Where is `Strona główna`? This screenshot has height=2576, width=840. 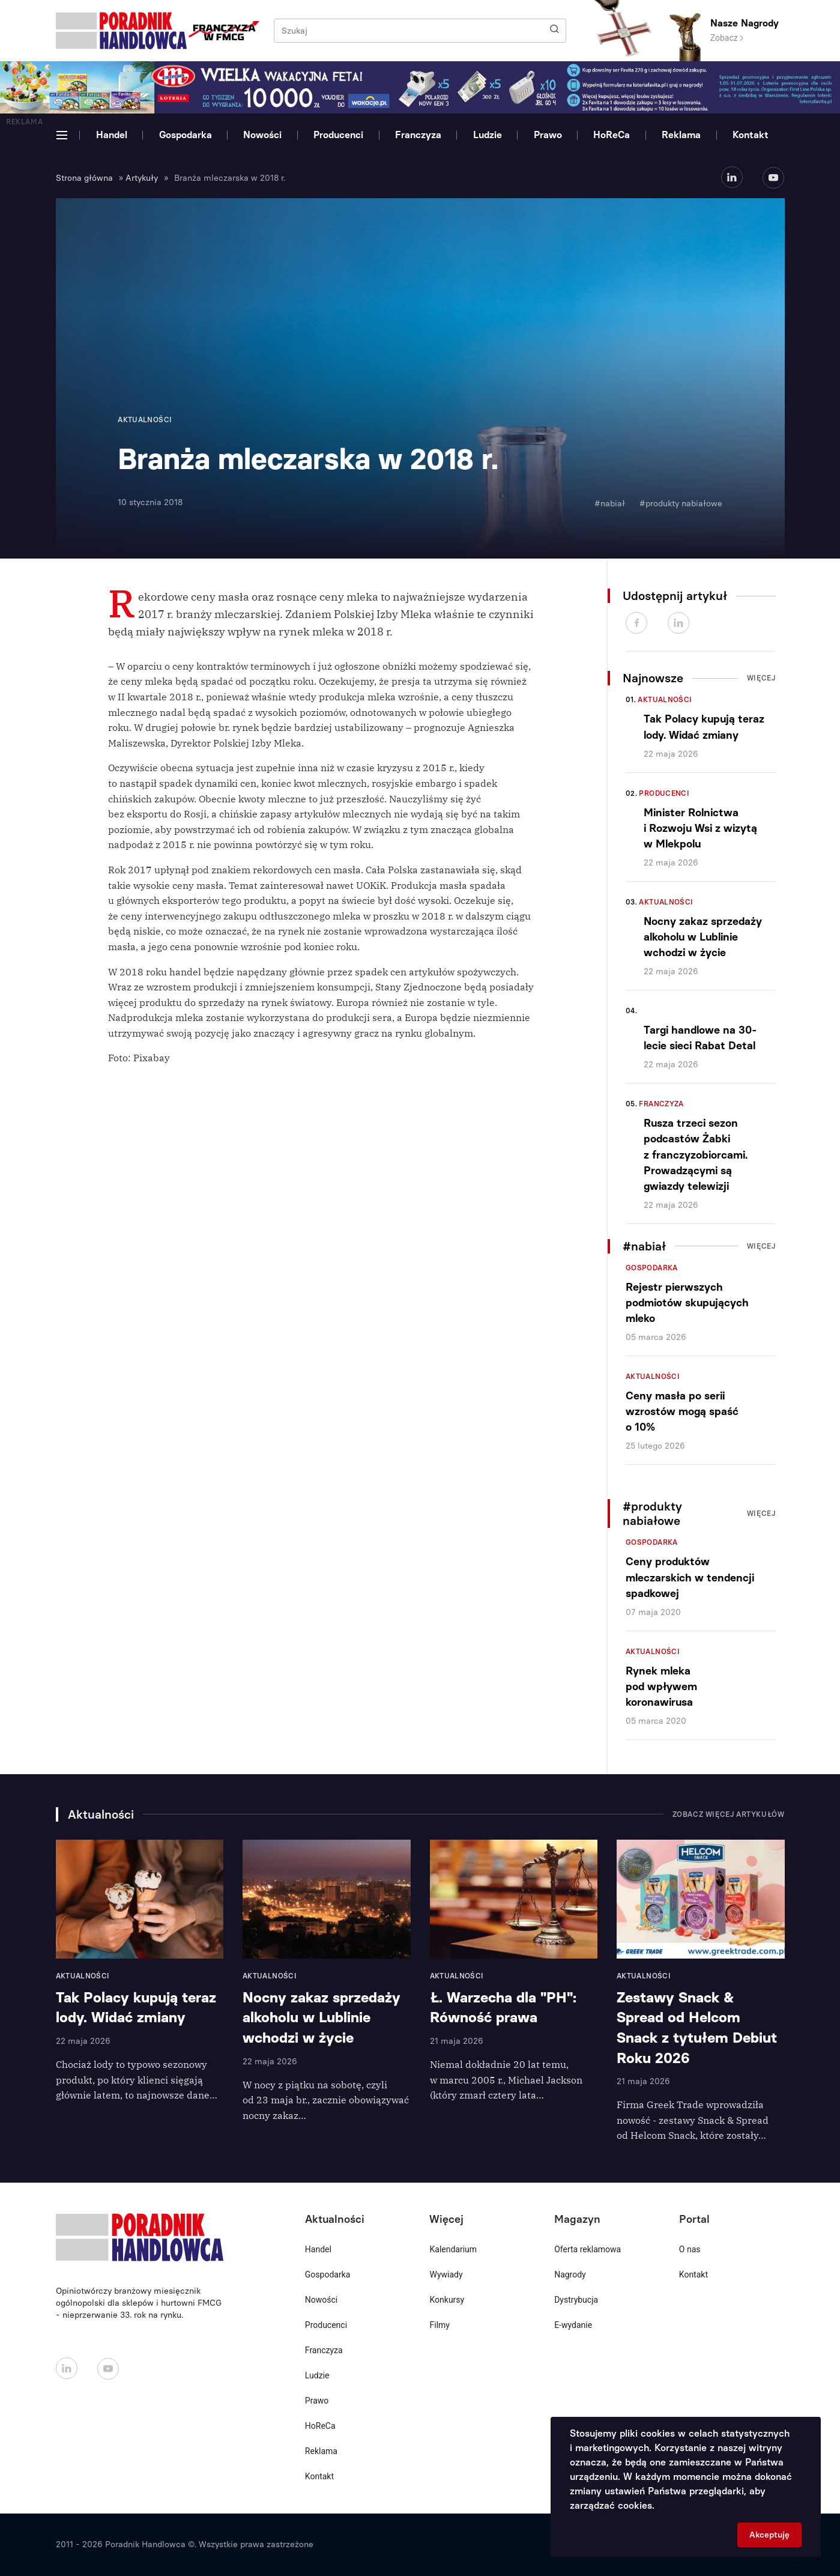
Strona główna is located at coordinates (84, 178).